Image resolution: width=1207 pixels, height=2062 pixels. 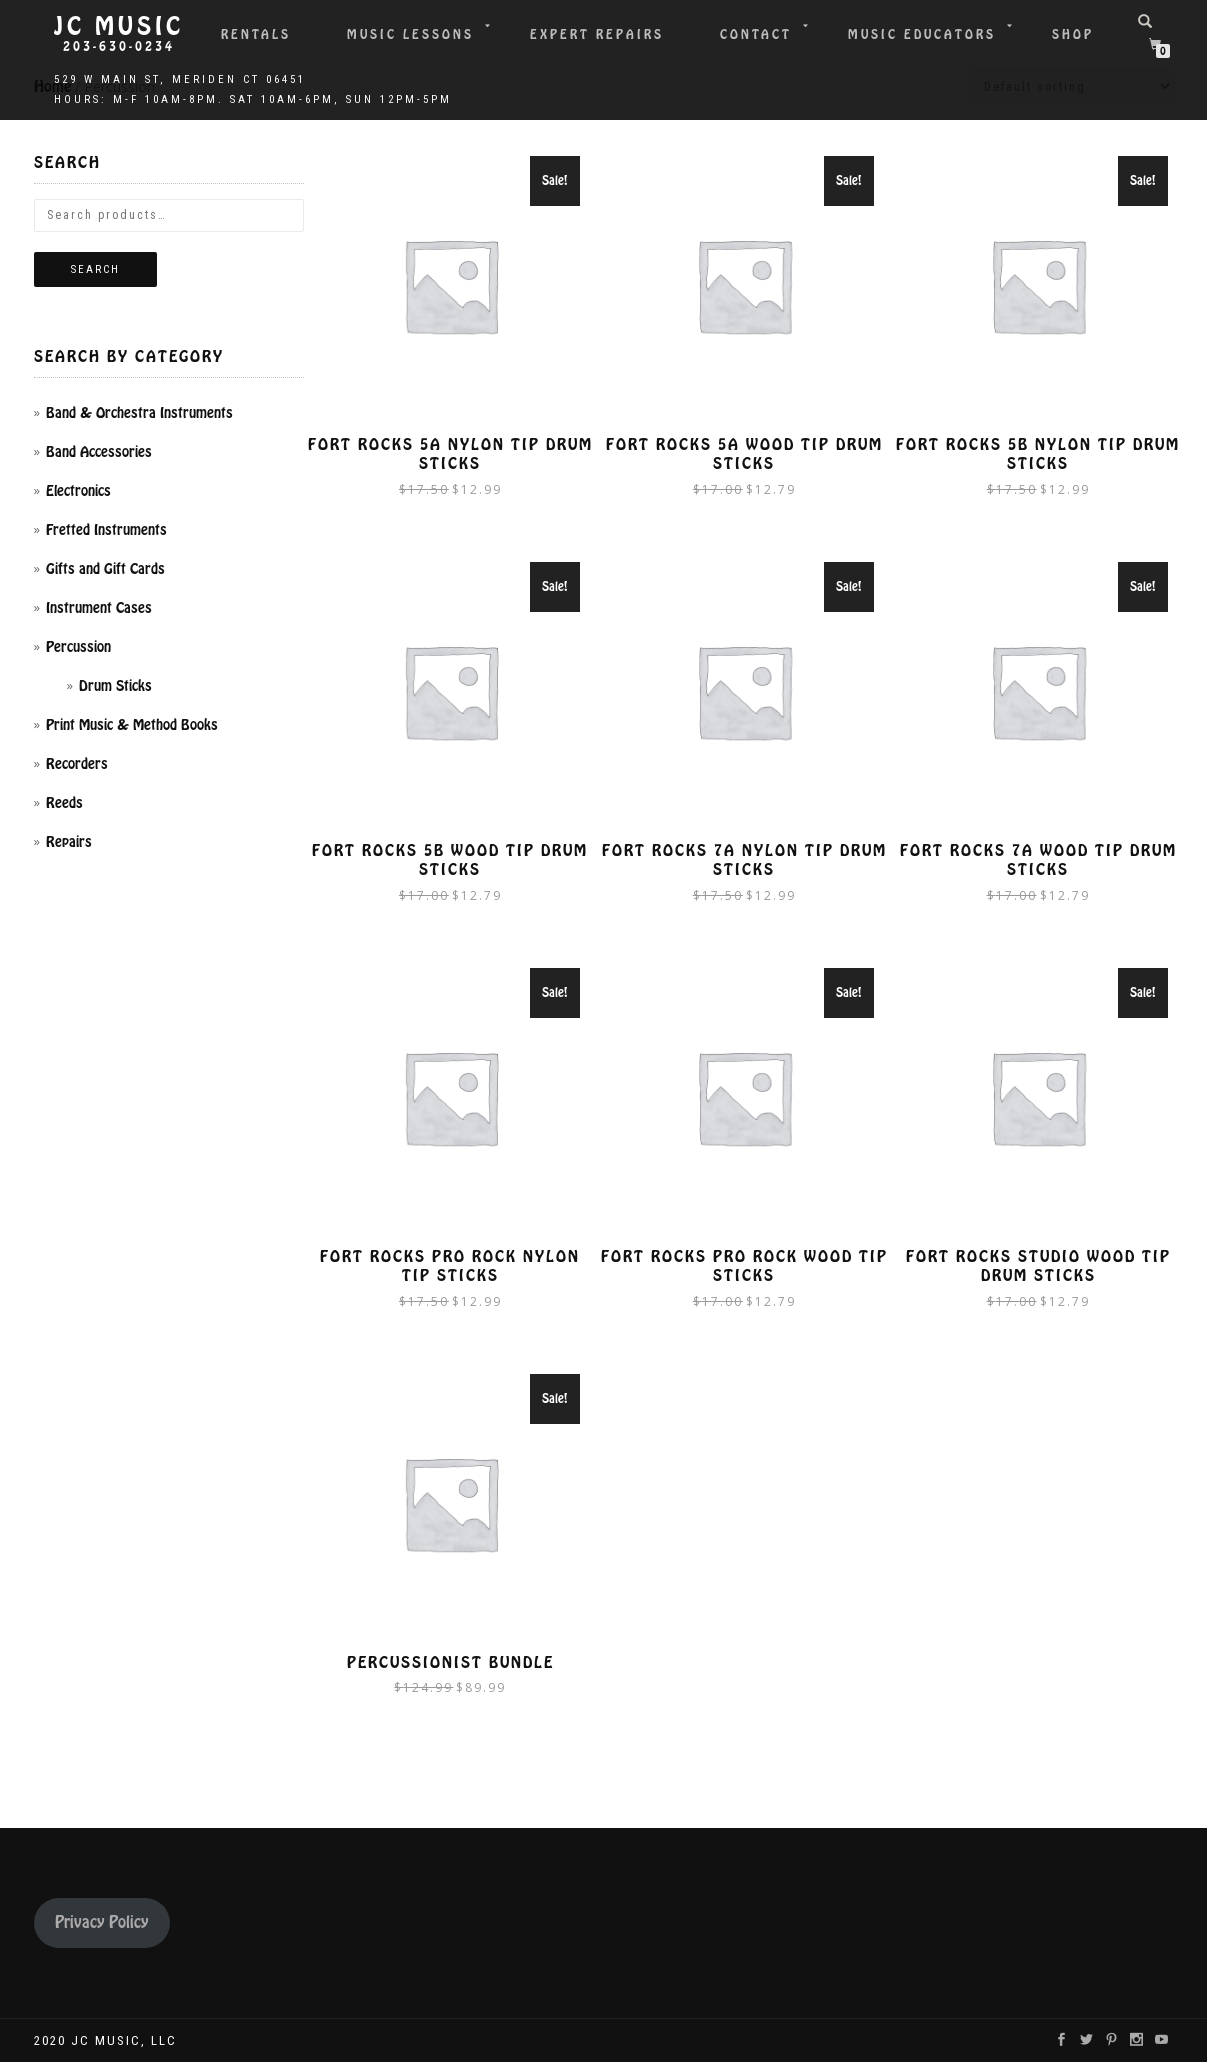 What do you see at coordinates (139, 413) in the screenshot?
I see `Band & Orchestra Instruments` at bounding box center [139, 413].